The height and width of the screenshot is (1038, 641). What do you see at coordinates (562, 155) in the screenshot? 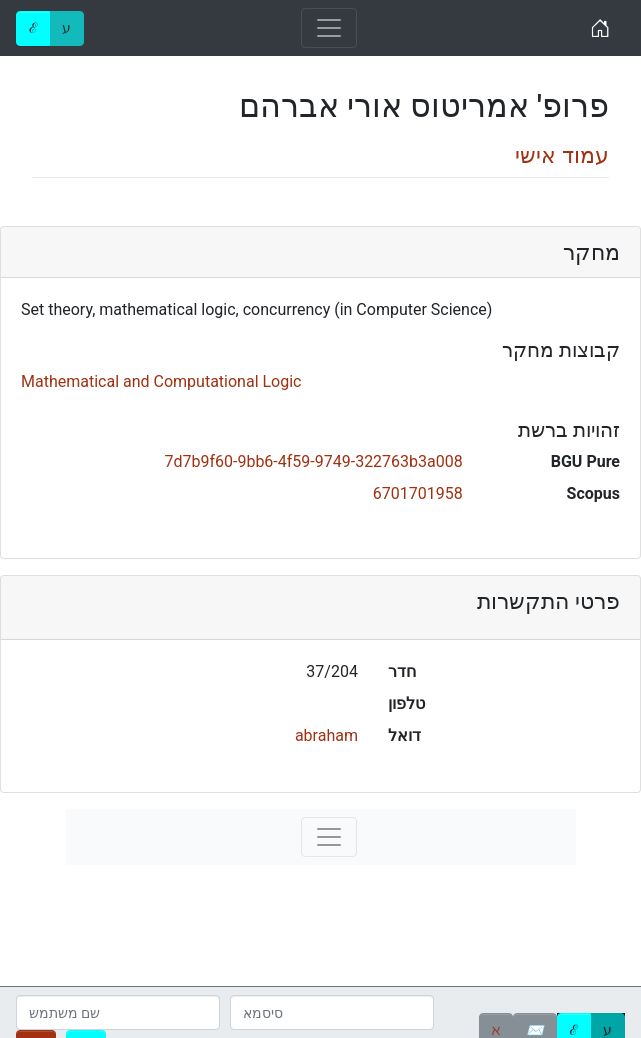
I see `עמוד אישי` at bounding box center [562, 155].